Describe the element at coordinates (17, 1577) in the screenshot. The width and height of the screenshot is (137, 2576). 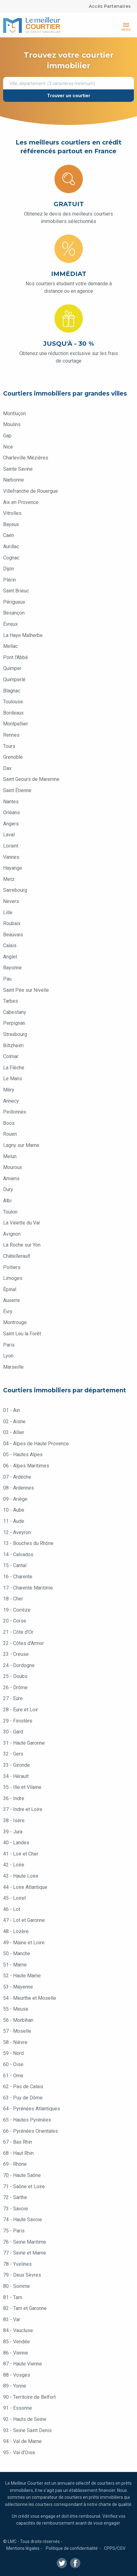
I see `16 - Charente` at that location.